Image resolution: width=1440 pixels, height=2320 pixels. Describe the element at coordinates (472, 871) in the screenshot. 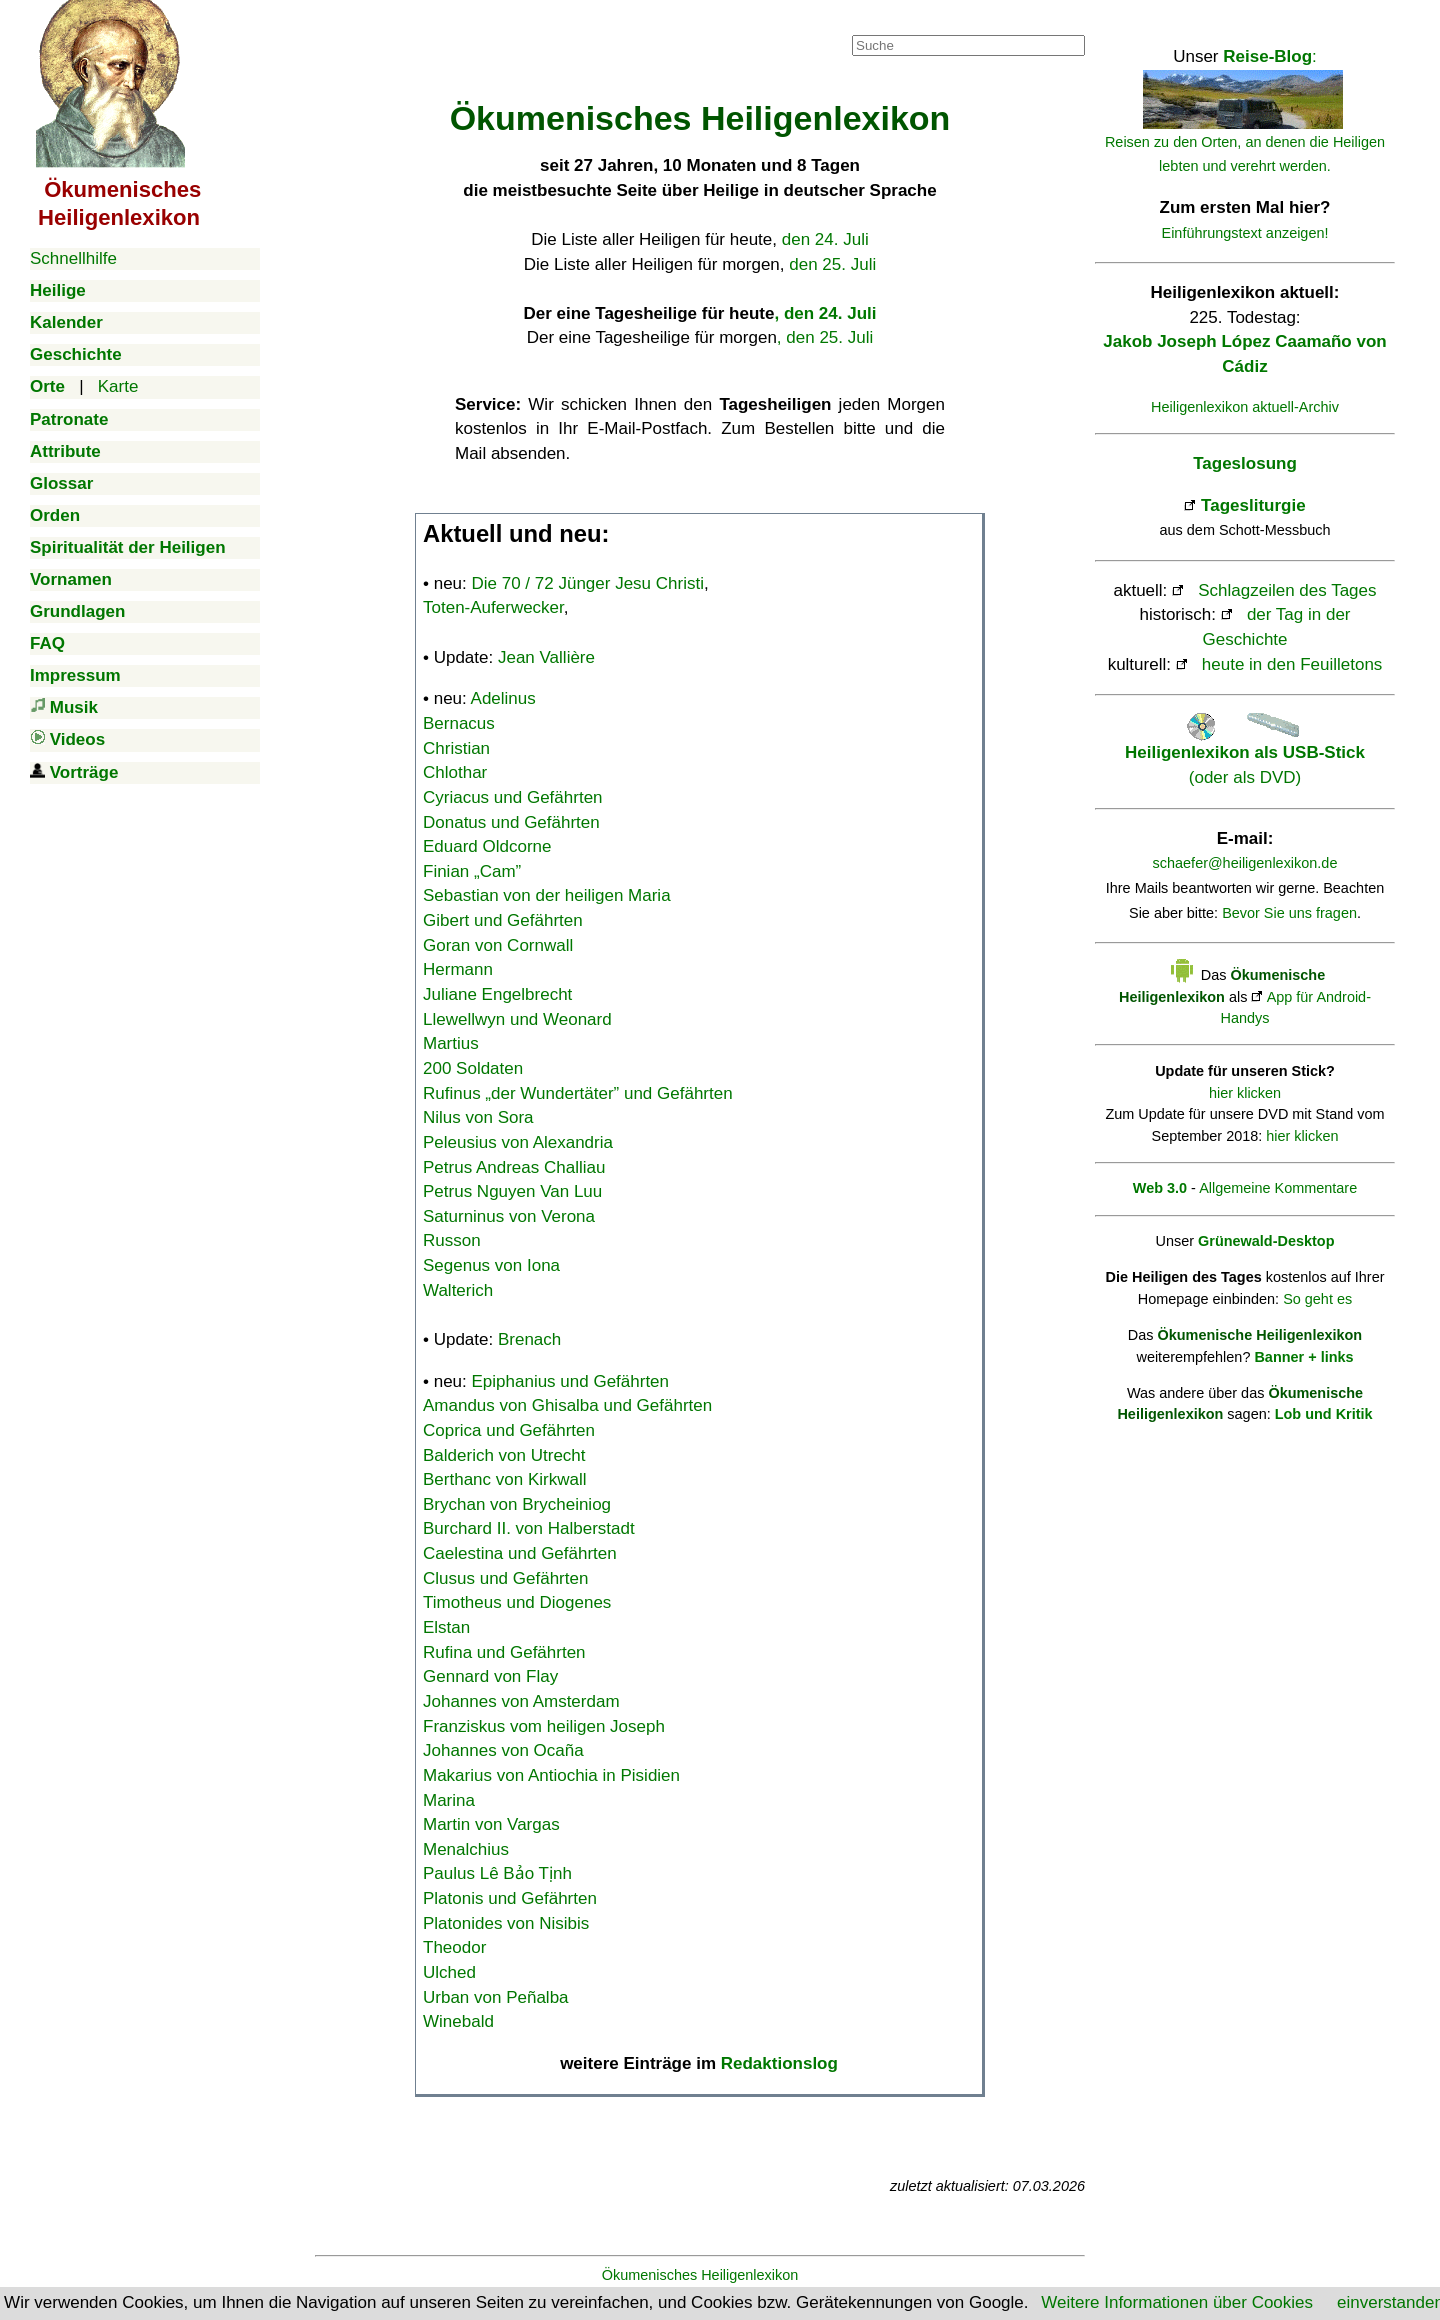

I see `Finian` at that location.